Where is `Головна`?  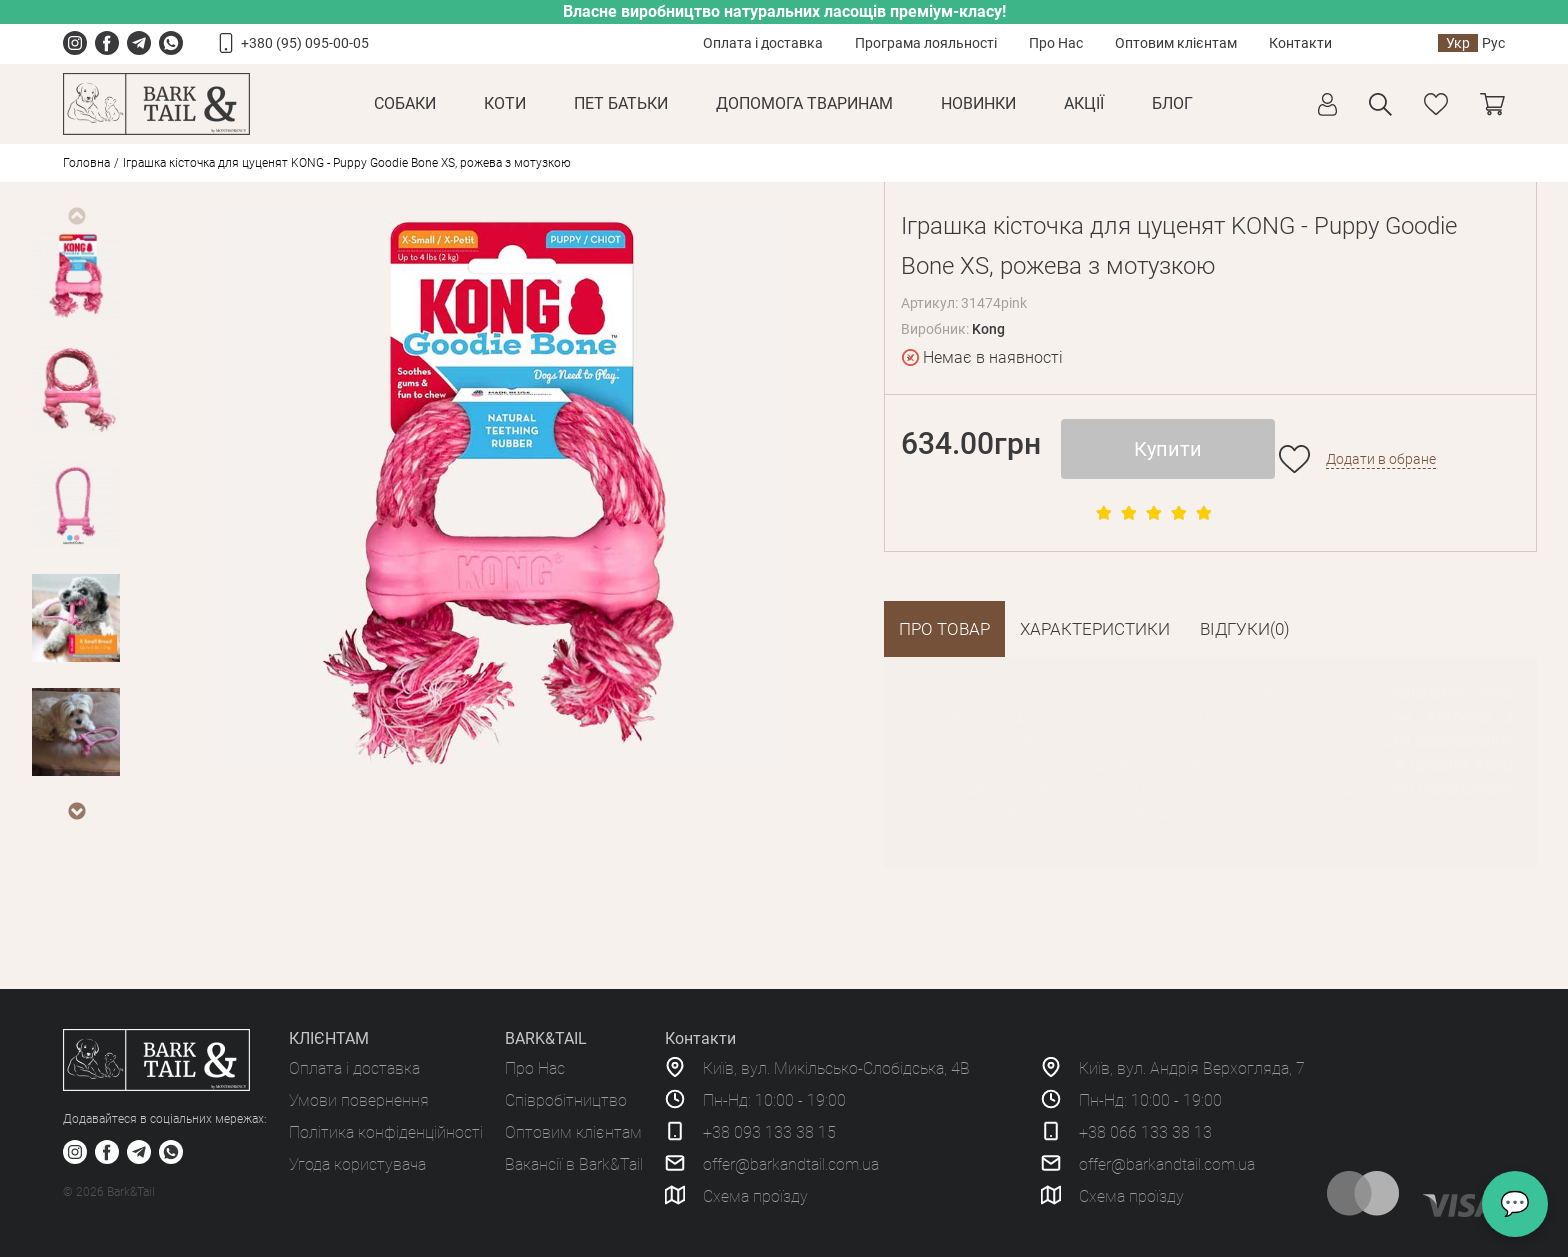
Головна is located at coordinates (86, 163).